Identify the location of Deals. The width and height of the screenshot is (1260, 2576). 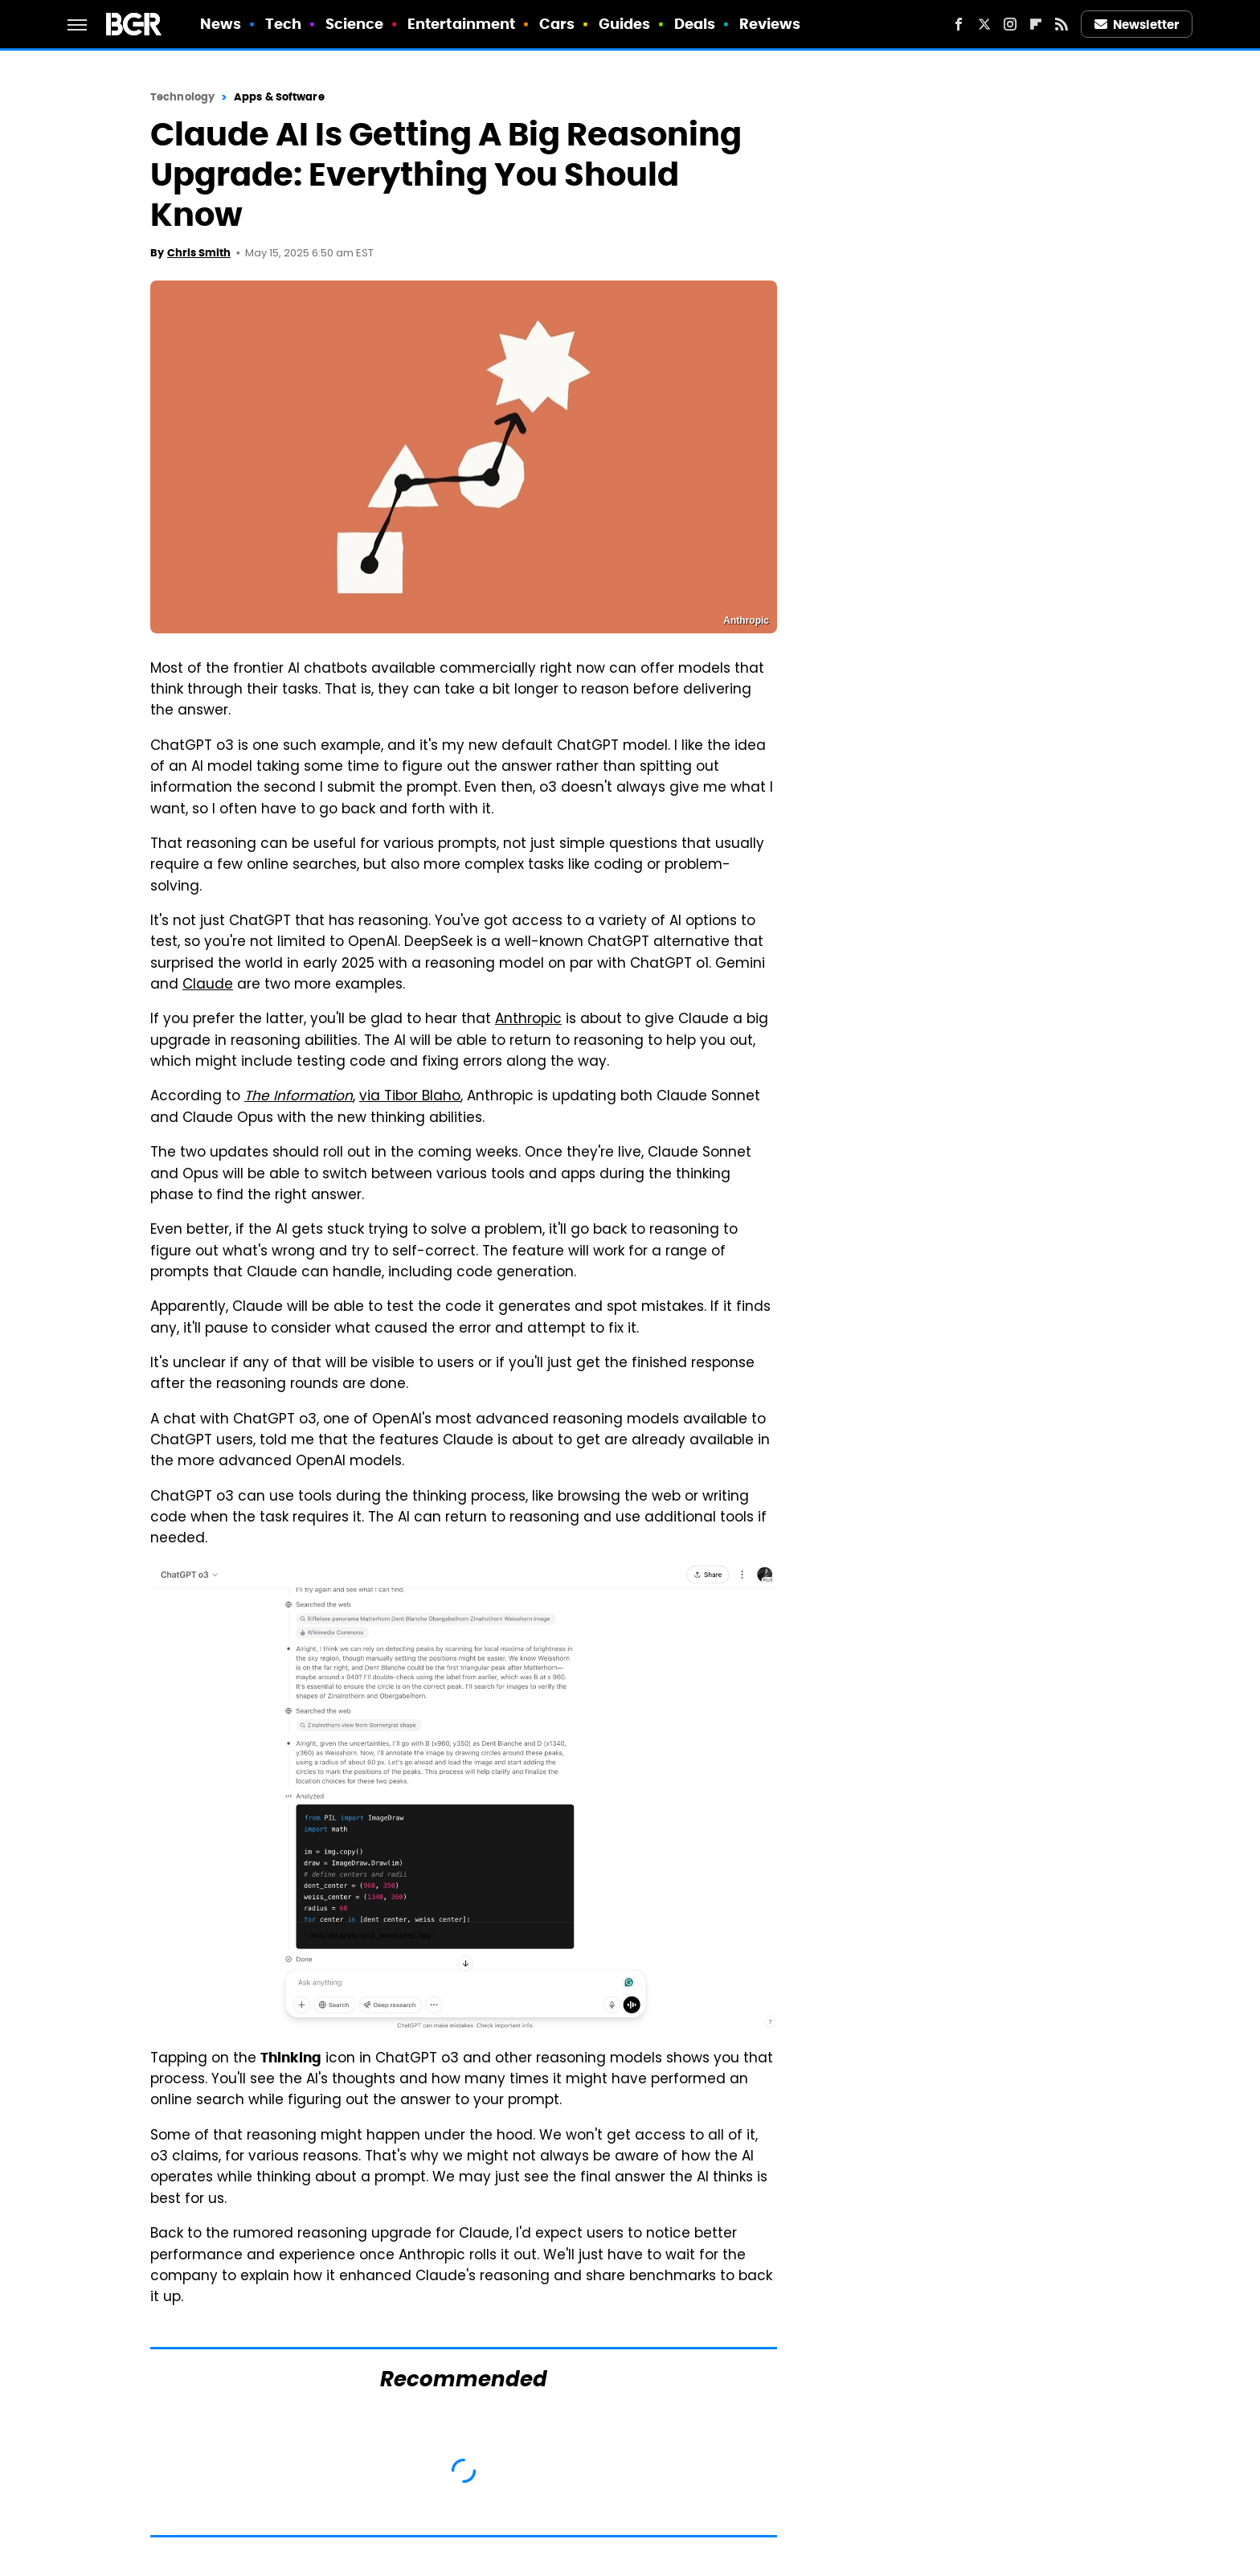
(695, 23).